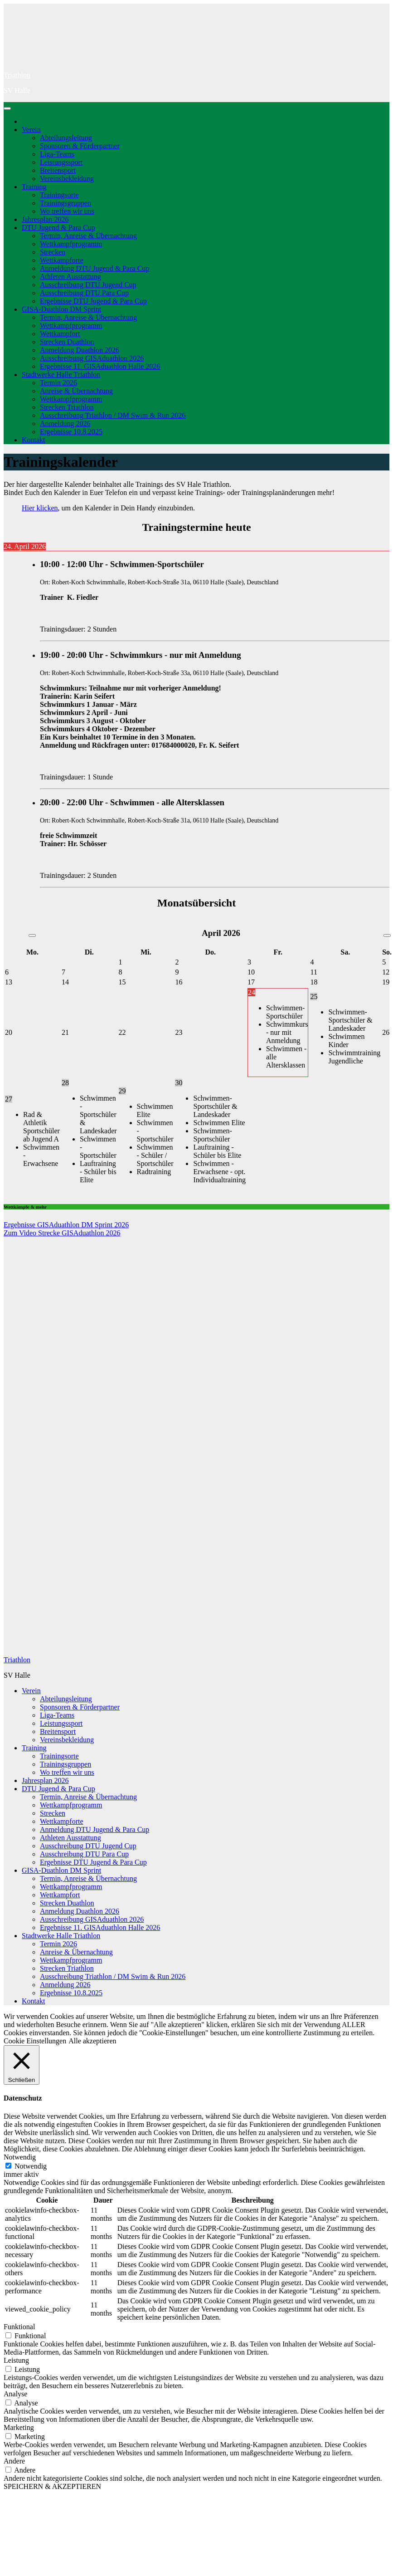  I want to click on Breitensport, so click(58, 170).